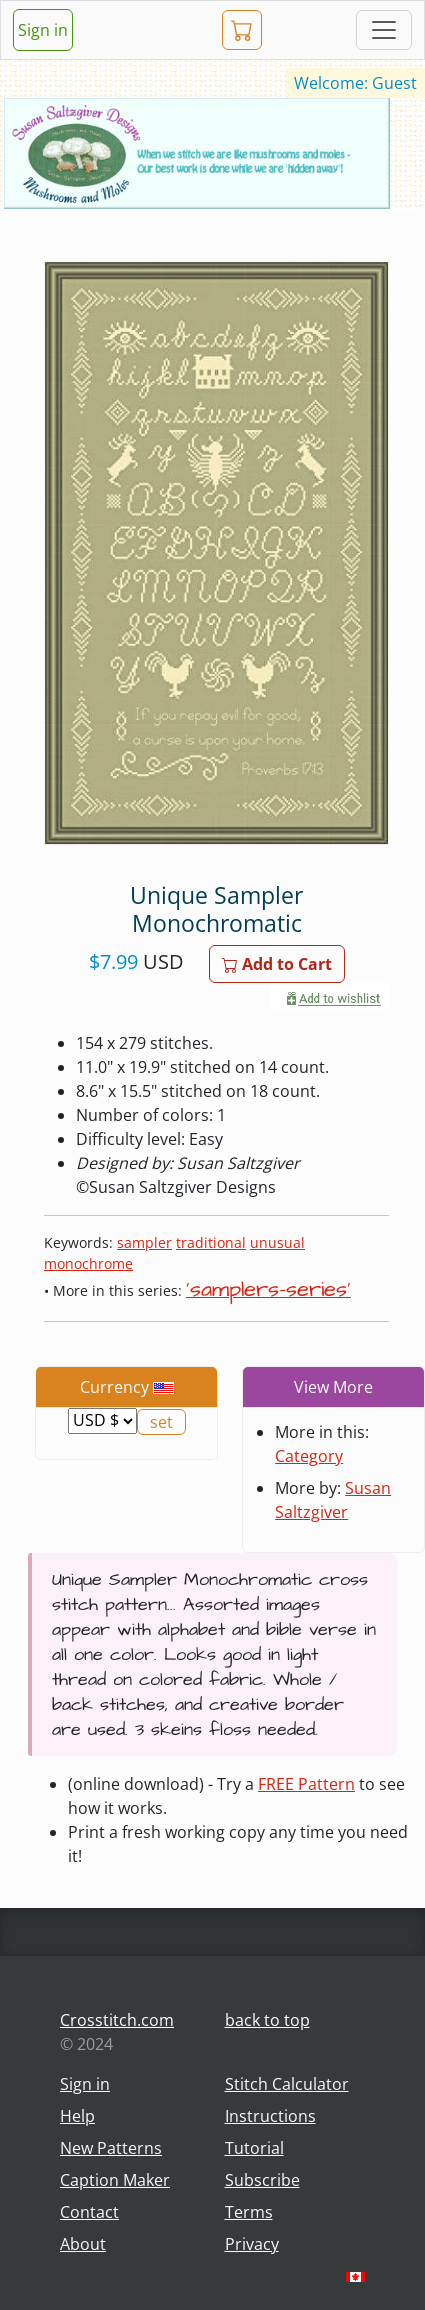 The height and width of the screenshot is (2310, 425). Describe the element at coordinates (117, 2020) in the screenshot. I see `Crosstitch.com` at that location.